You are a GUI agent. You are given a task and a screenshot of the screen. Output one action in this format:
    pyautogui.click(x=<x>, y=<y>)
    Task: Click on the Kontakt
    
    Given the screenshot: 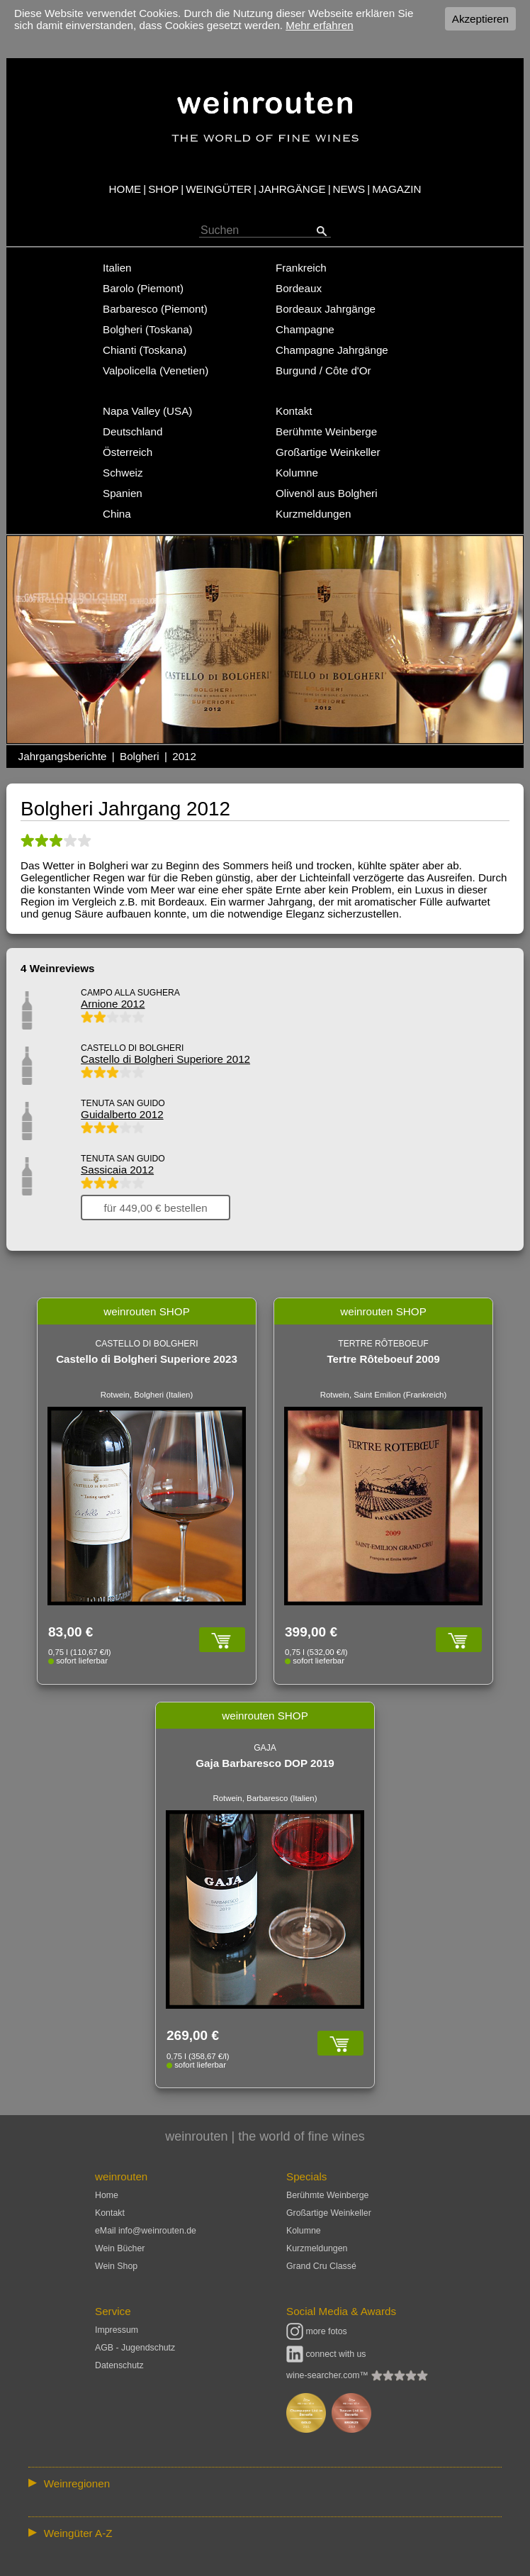 What is the action you would take?
    pyautogui.click(x=294, y=411)
    